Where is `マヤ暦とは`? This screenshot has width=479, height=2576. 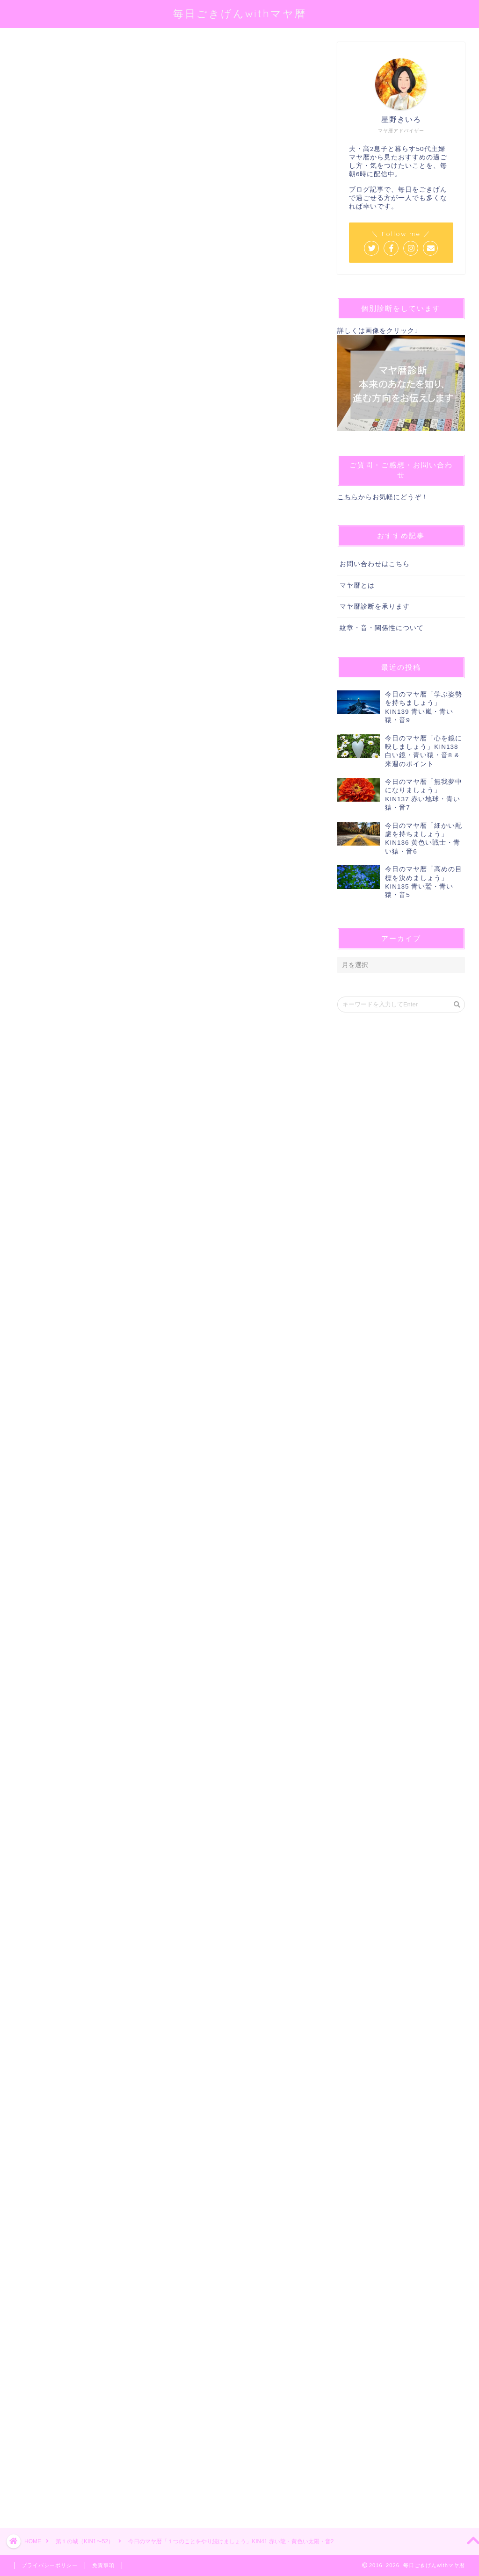 マヤ暦とは is located at coordinates (357, 585).